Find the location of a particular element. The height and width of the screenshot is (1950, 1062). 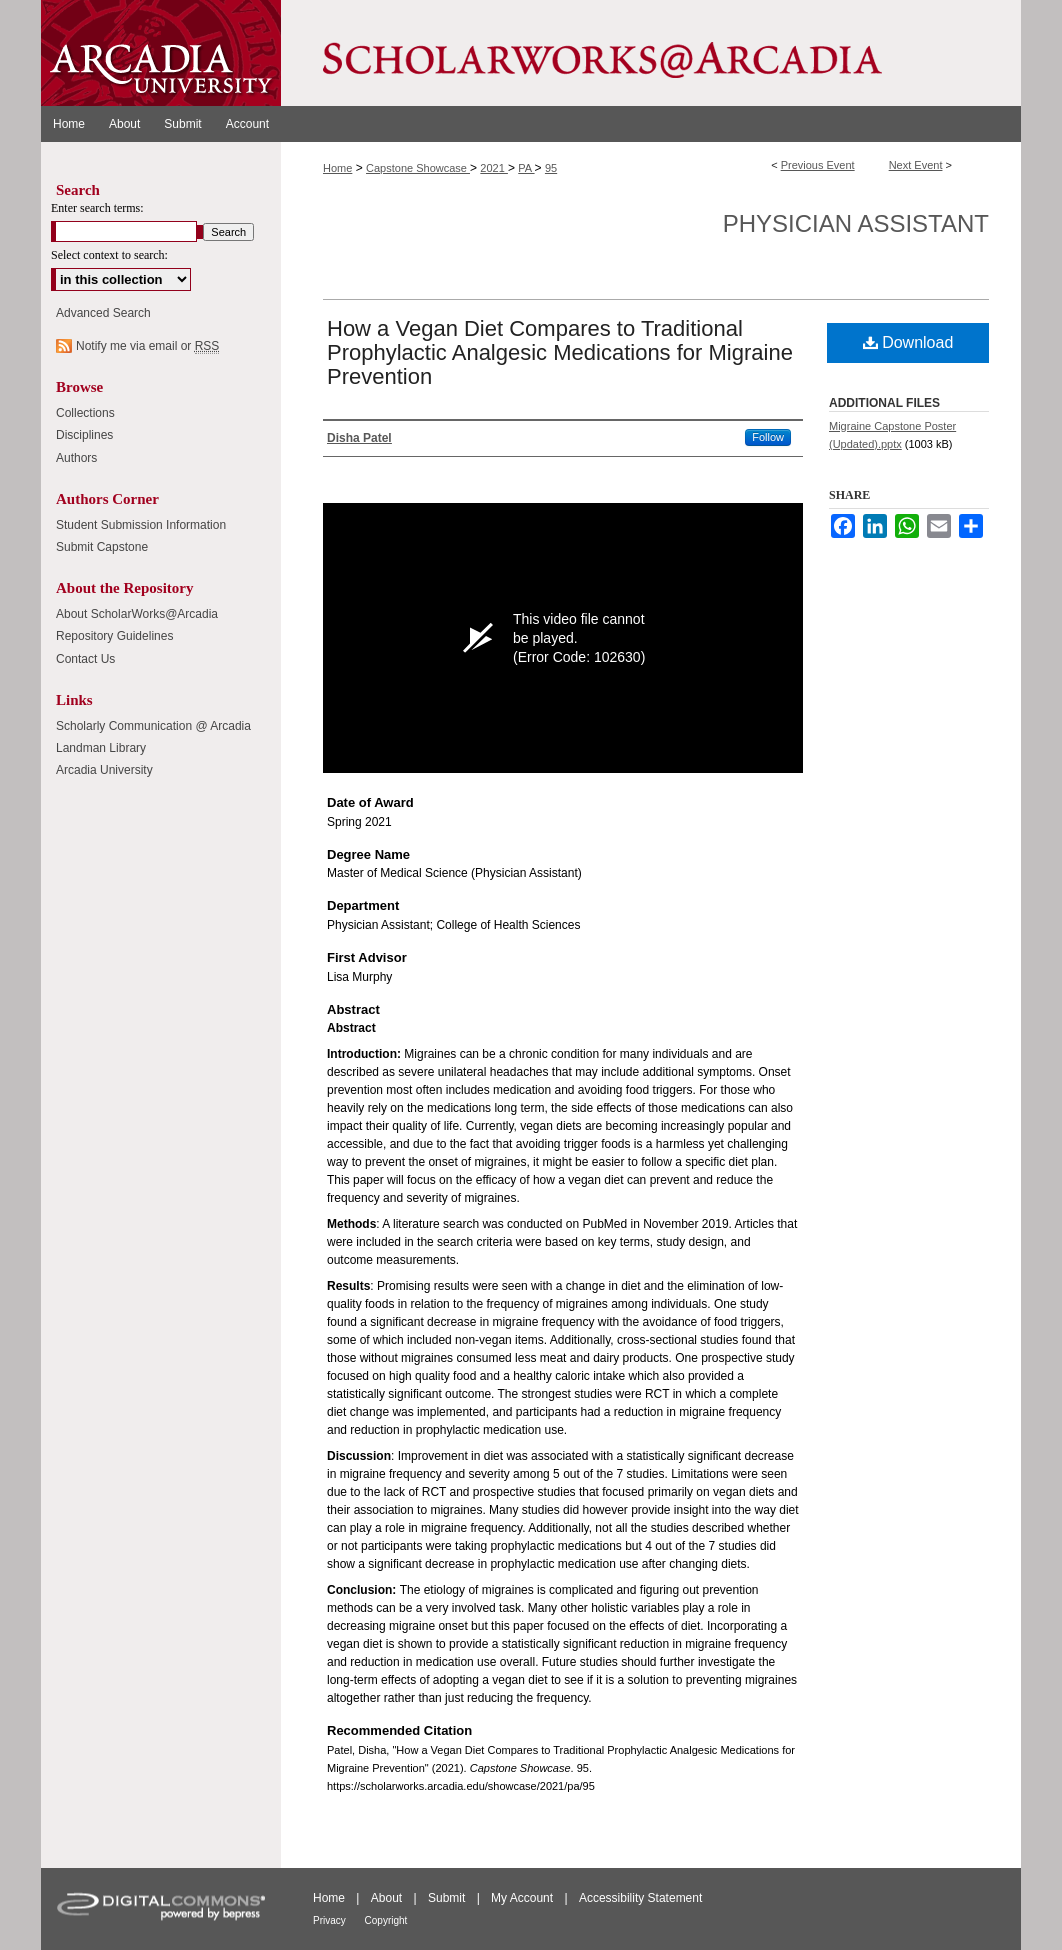

My Account is located at coordinates (523, 1898).